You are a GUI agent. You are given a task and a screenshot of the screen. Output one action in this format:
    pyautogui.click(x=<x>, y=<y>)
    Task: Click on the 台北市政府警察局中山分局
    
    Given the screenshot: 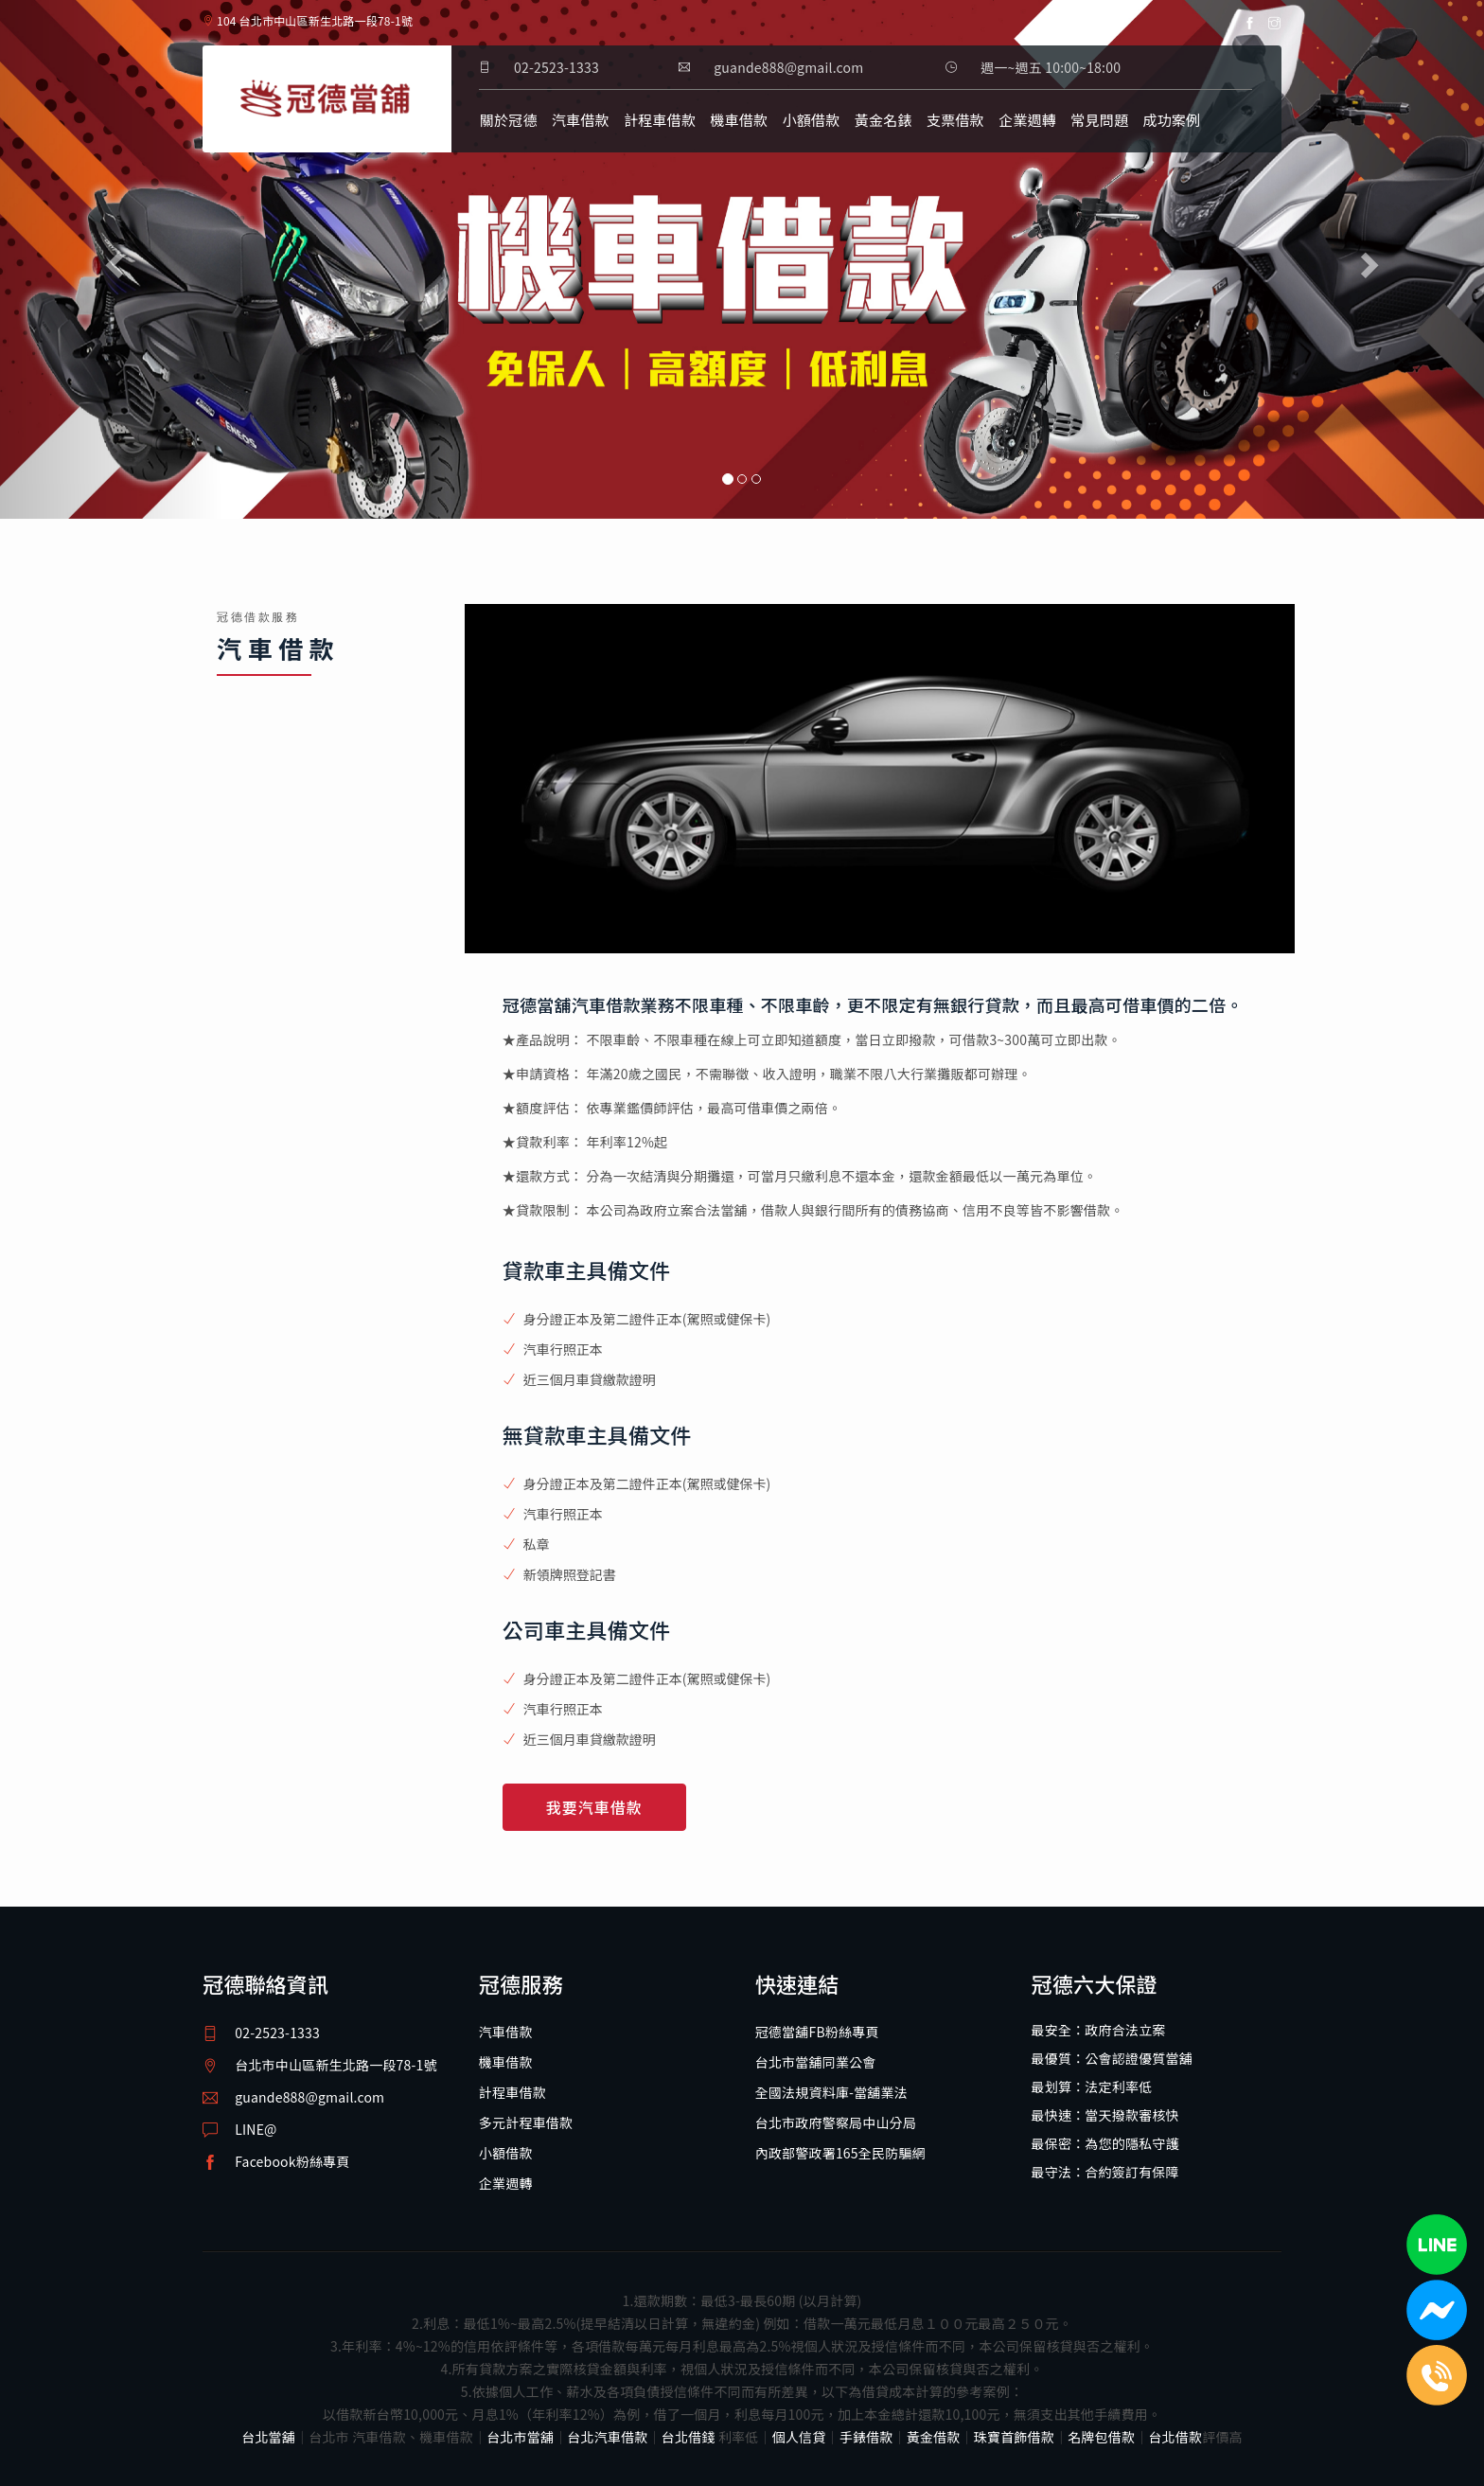 What is the action you would take?
    pyautogui.click(x=835, y=2122)
    